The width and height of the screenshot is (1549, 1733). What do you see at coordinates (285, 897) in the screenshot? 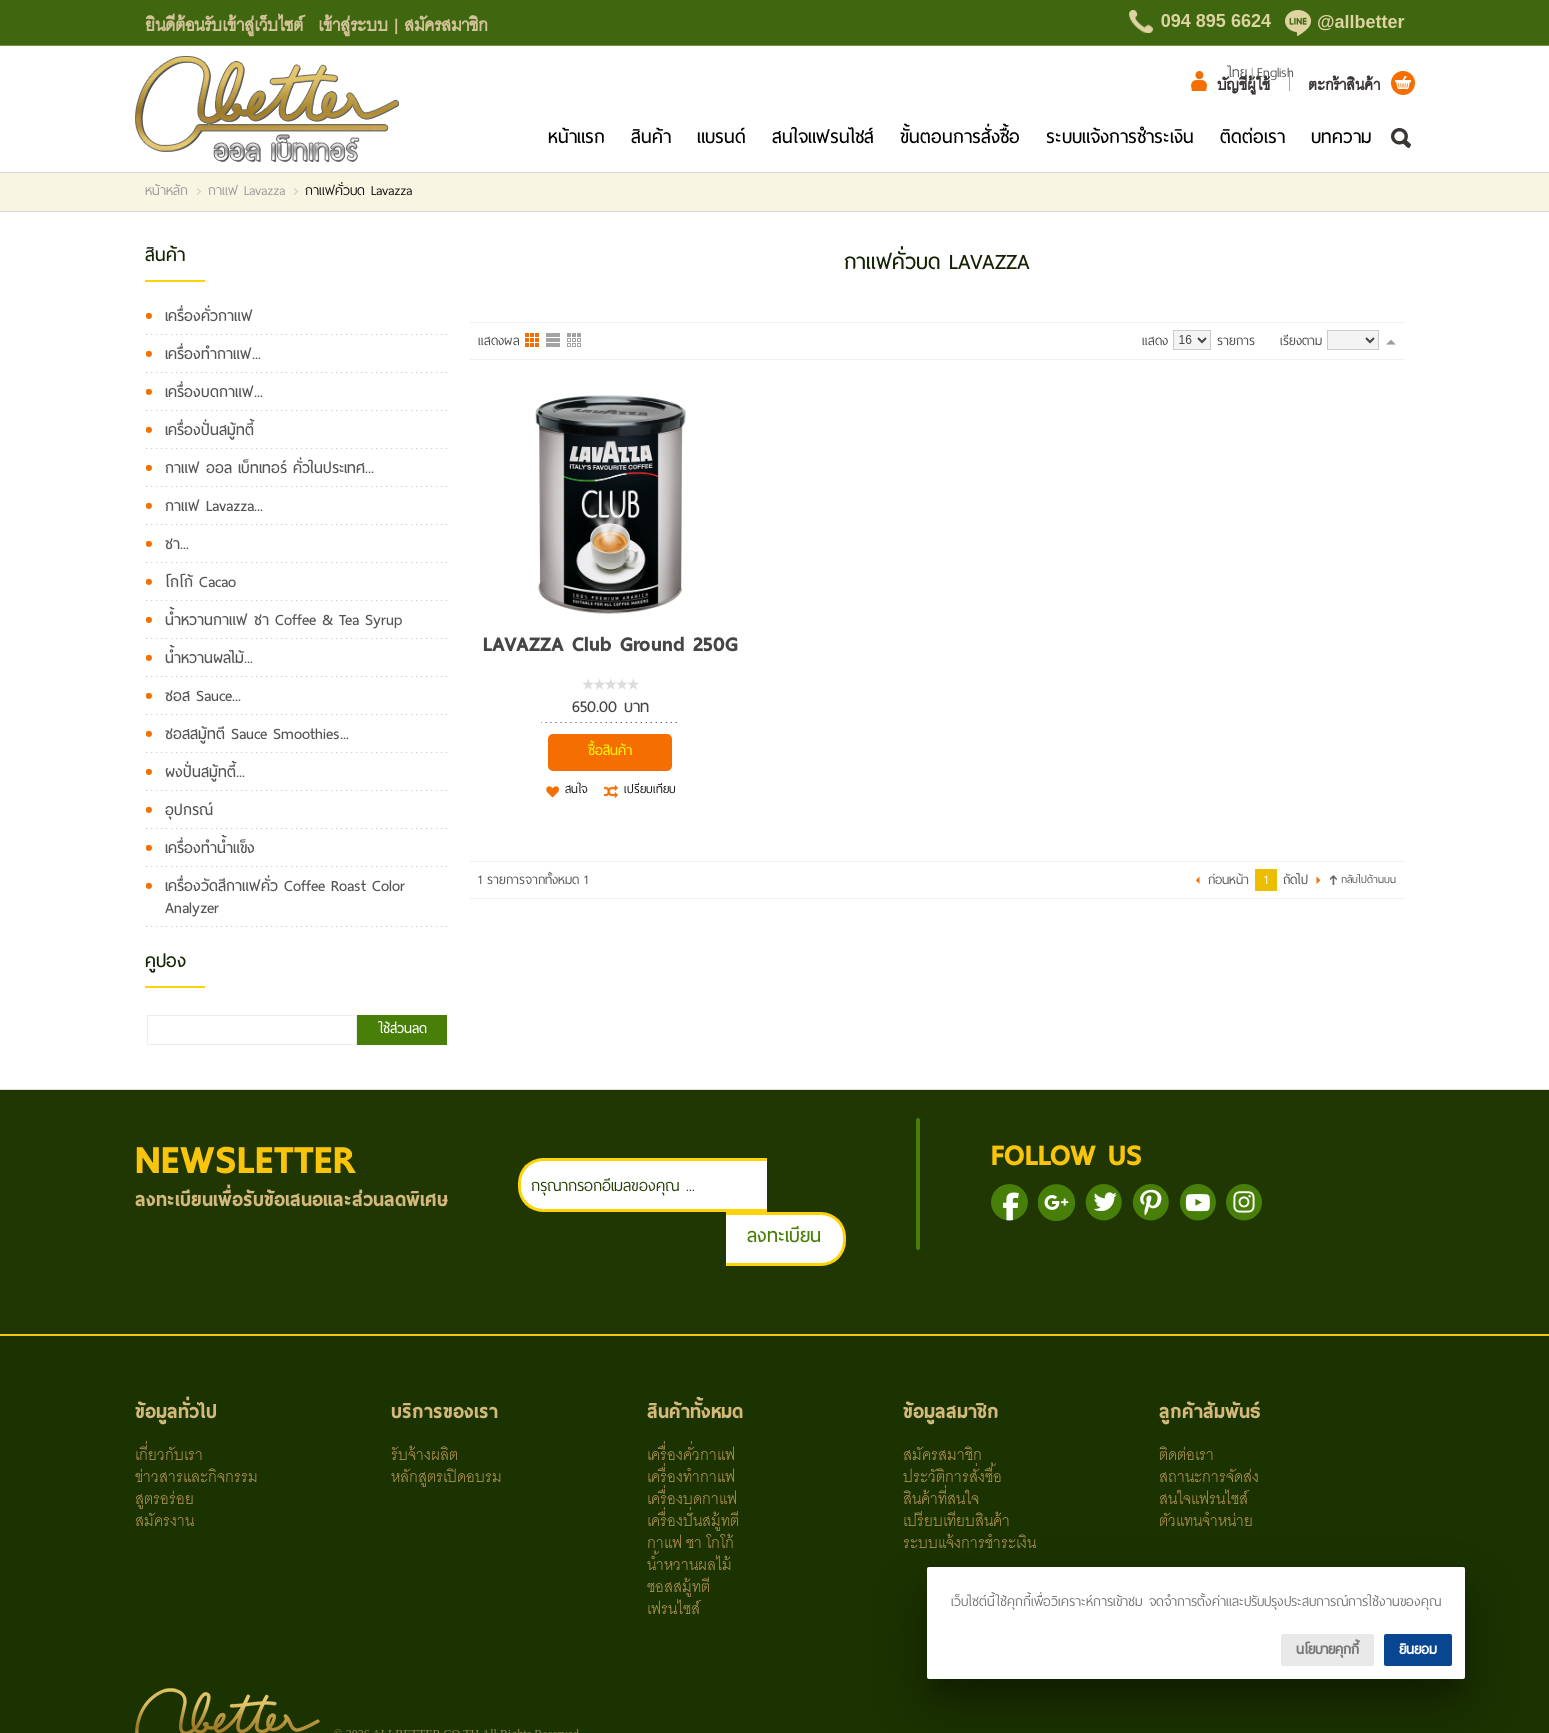
I see `เครื่องวัดสีกาแฟคั่ว Coffee Roast Color Analyzer` at bounding box center [285, 897].